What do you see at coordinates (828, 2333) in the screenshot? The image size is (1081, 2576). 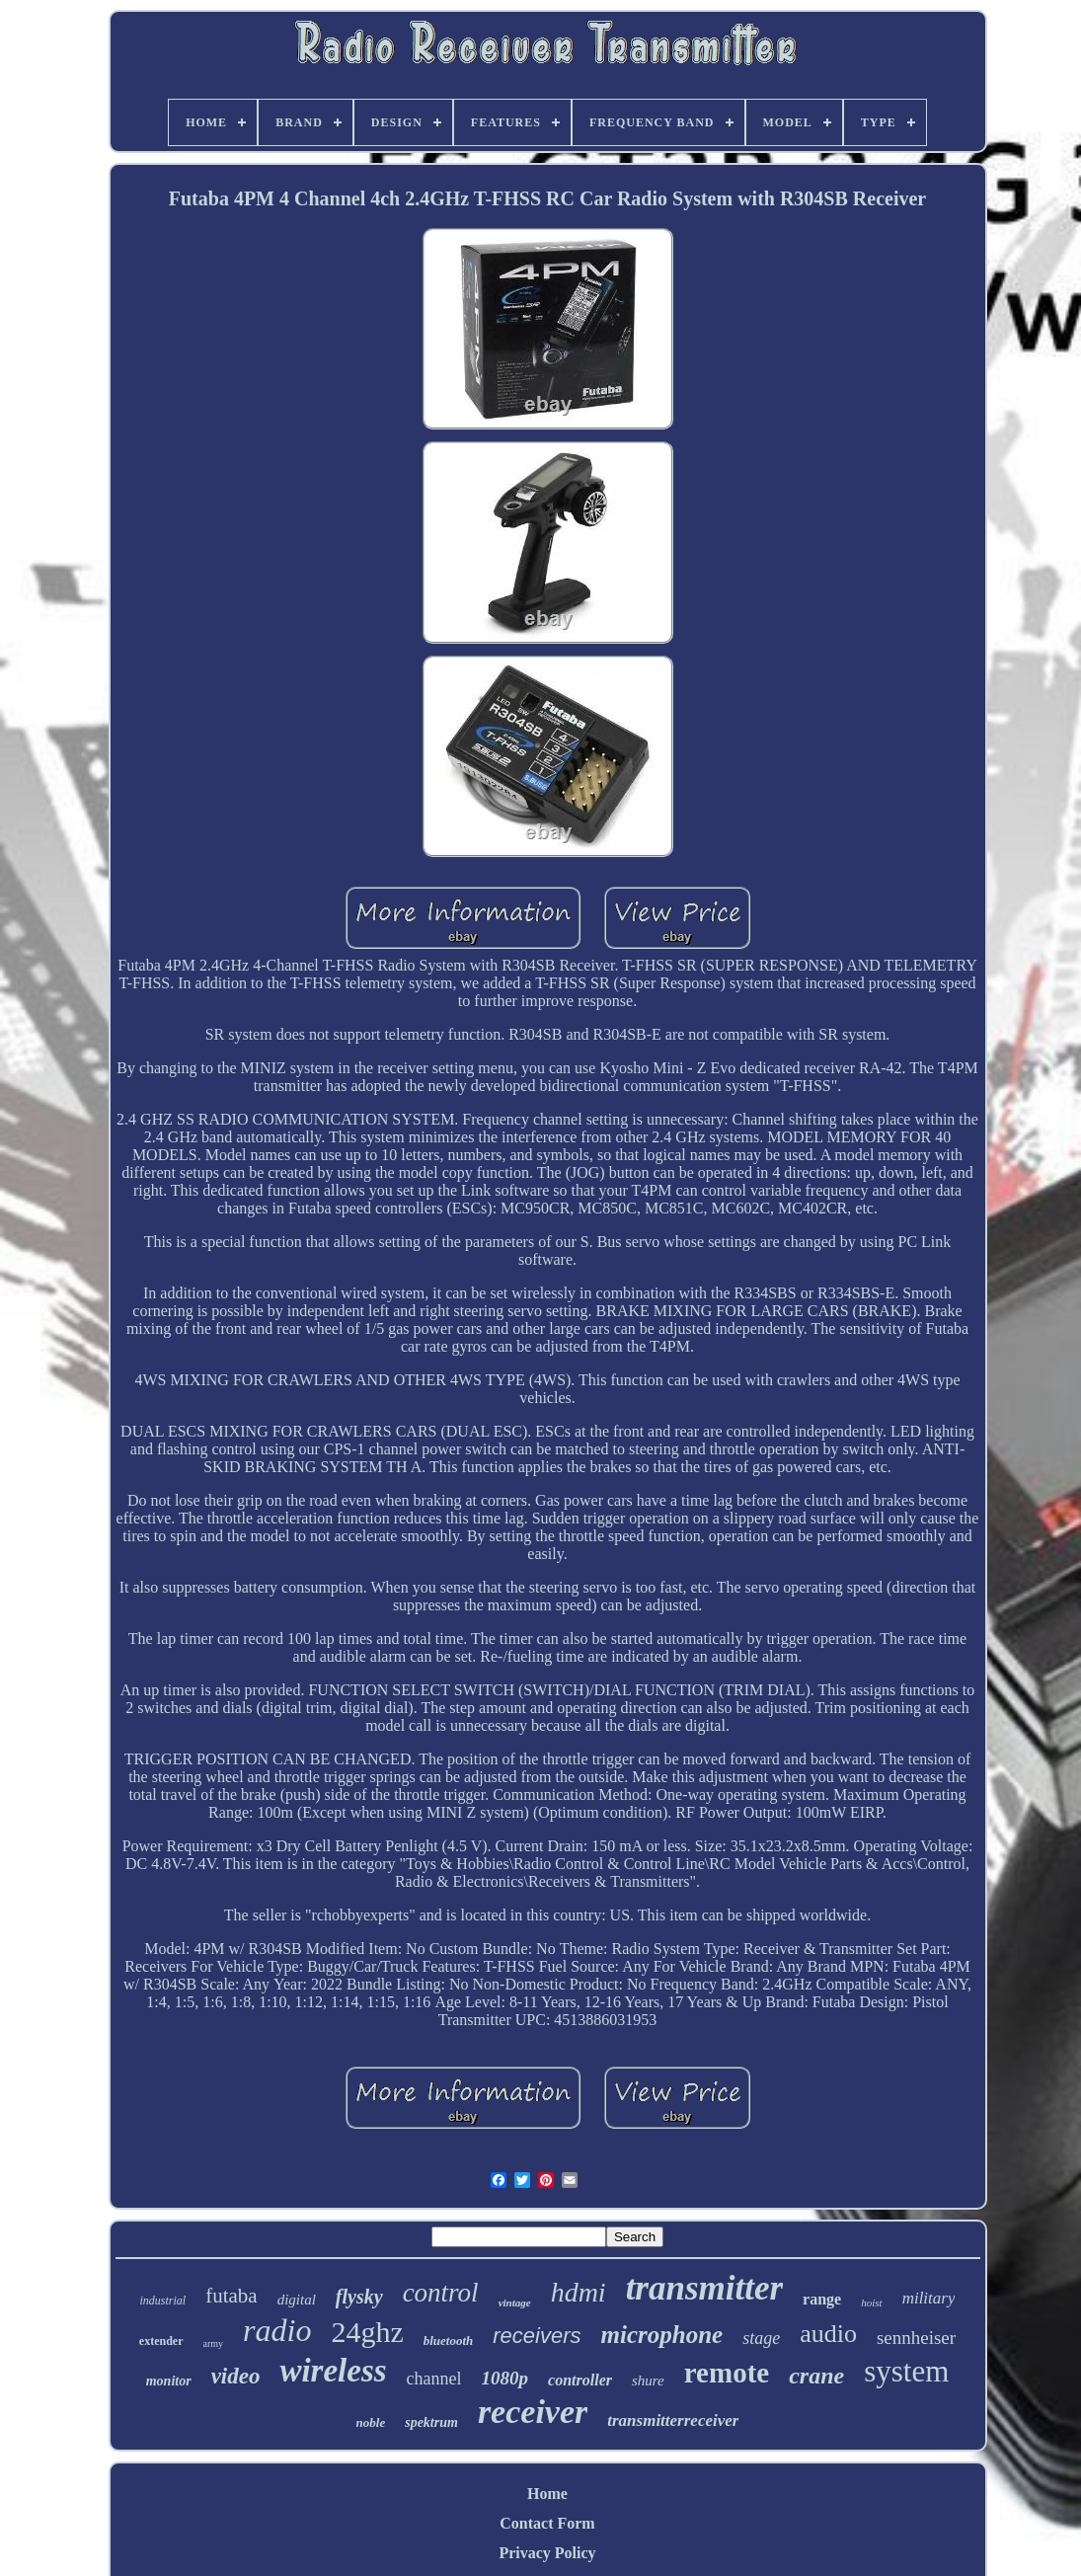 I see `audio` at bounding box center [828, 2333].